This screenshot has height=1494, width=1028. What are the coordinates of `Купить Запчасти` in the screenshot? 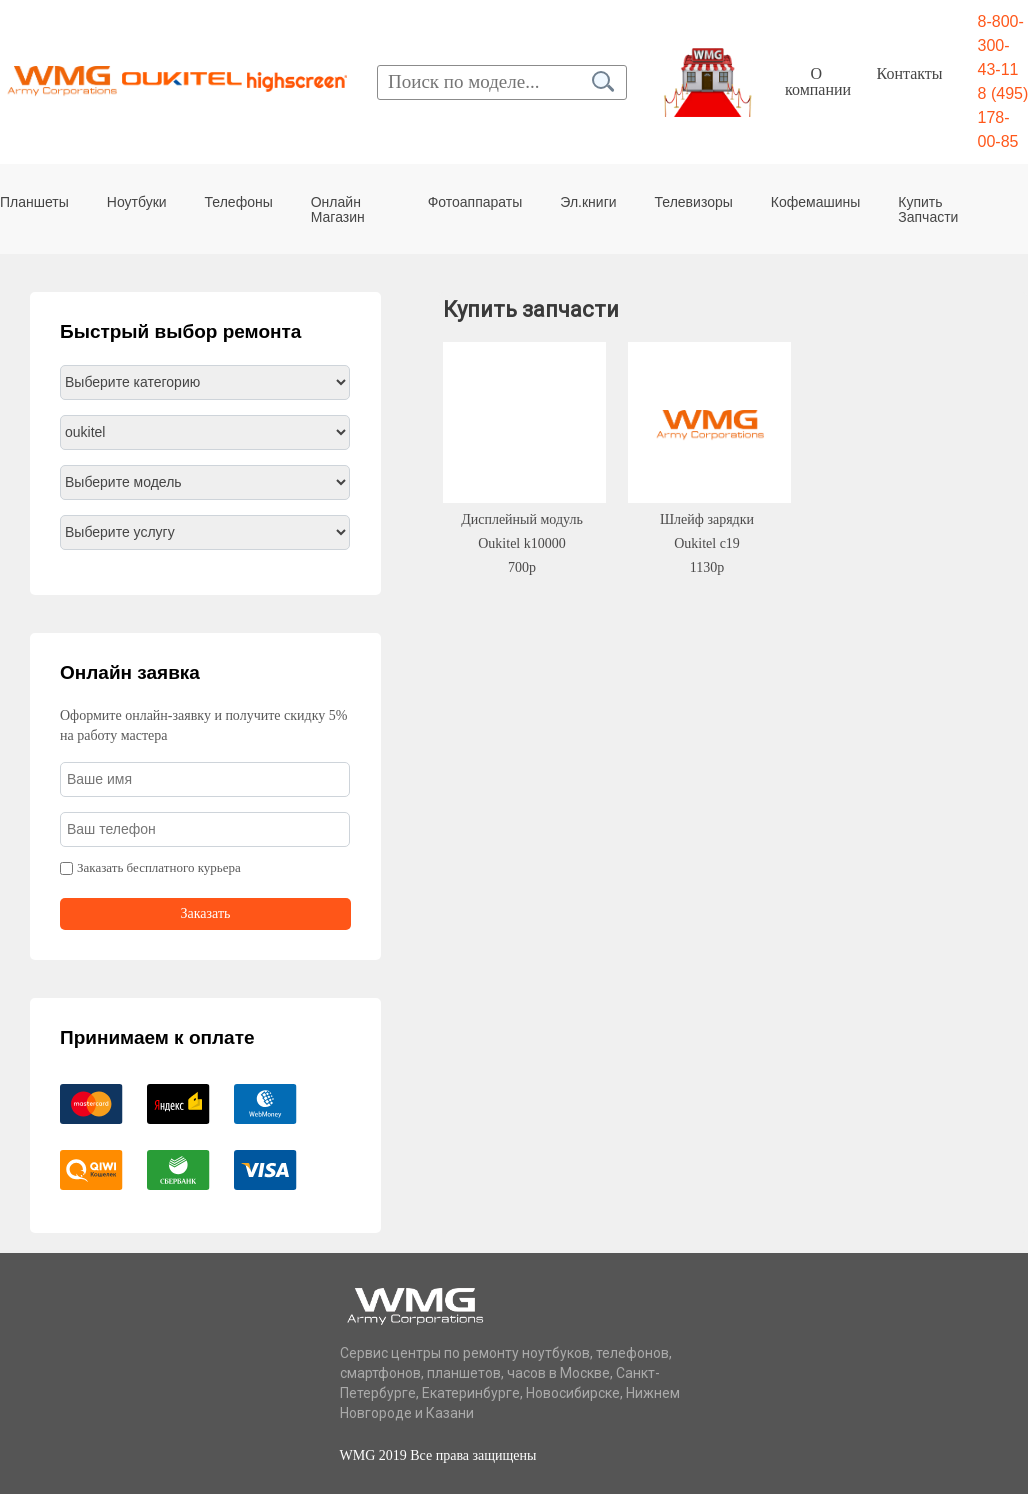 It's located at (928, 209).